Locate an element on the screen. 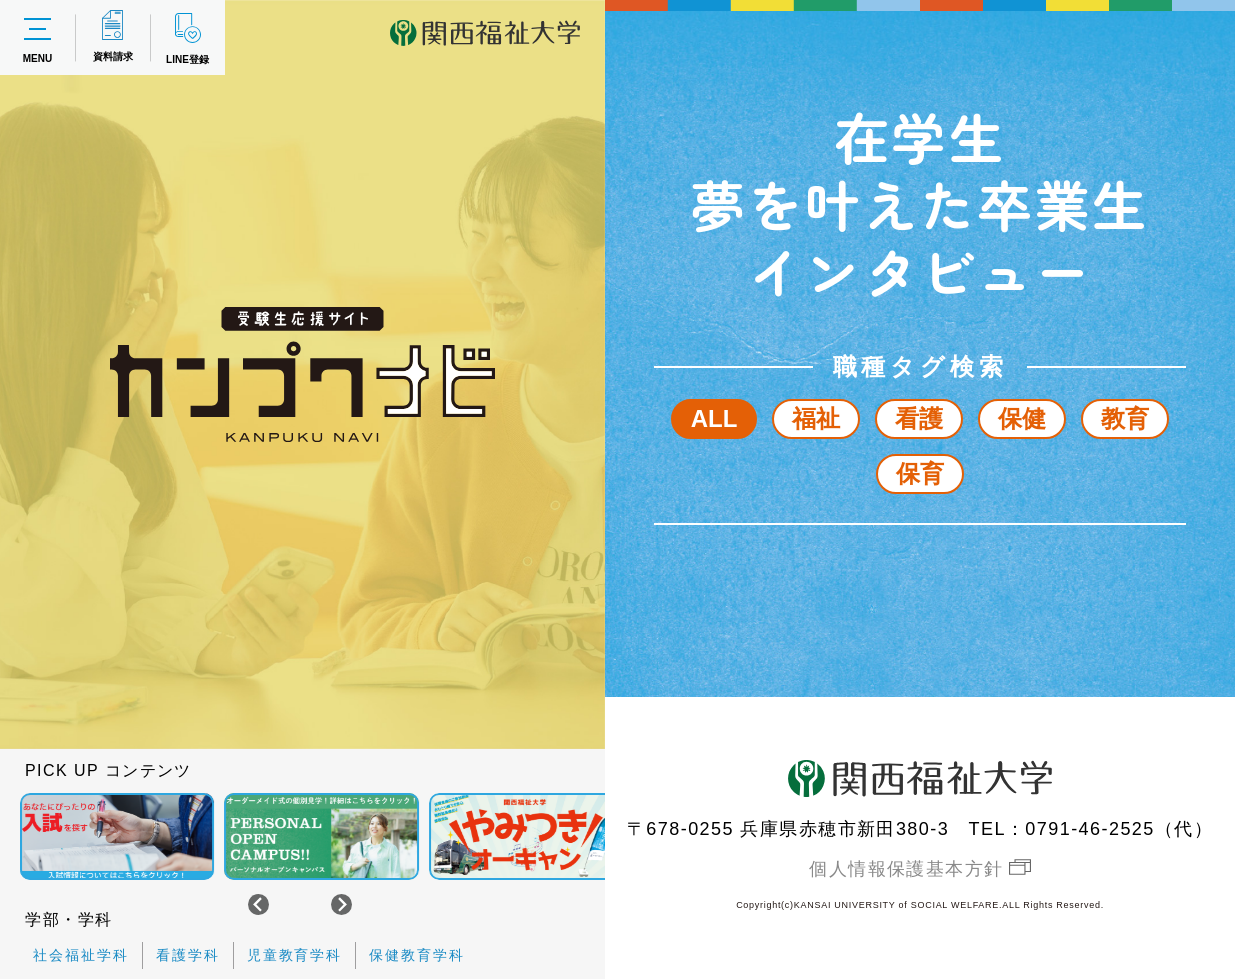 The image size is (1235, 979). [Go to last slide] is located at coordinates (258, 904).